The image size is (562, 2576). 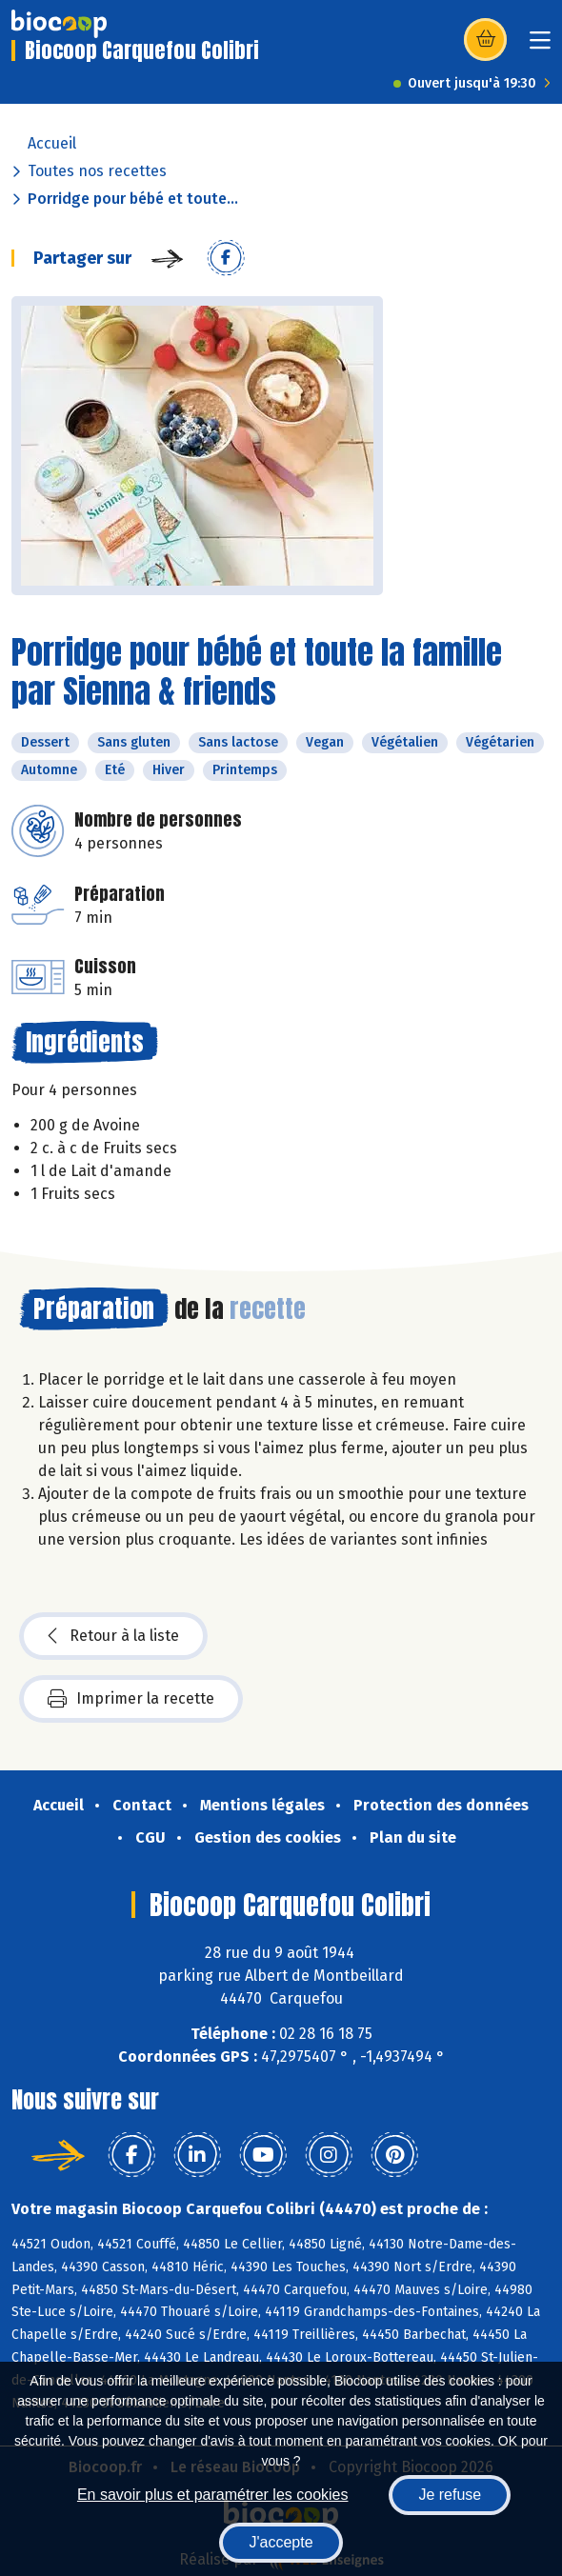 I want to click on J'accepte, so click(x=280, y=2542).